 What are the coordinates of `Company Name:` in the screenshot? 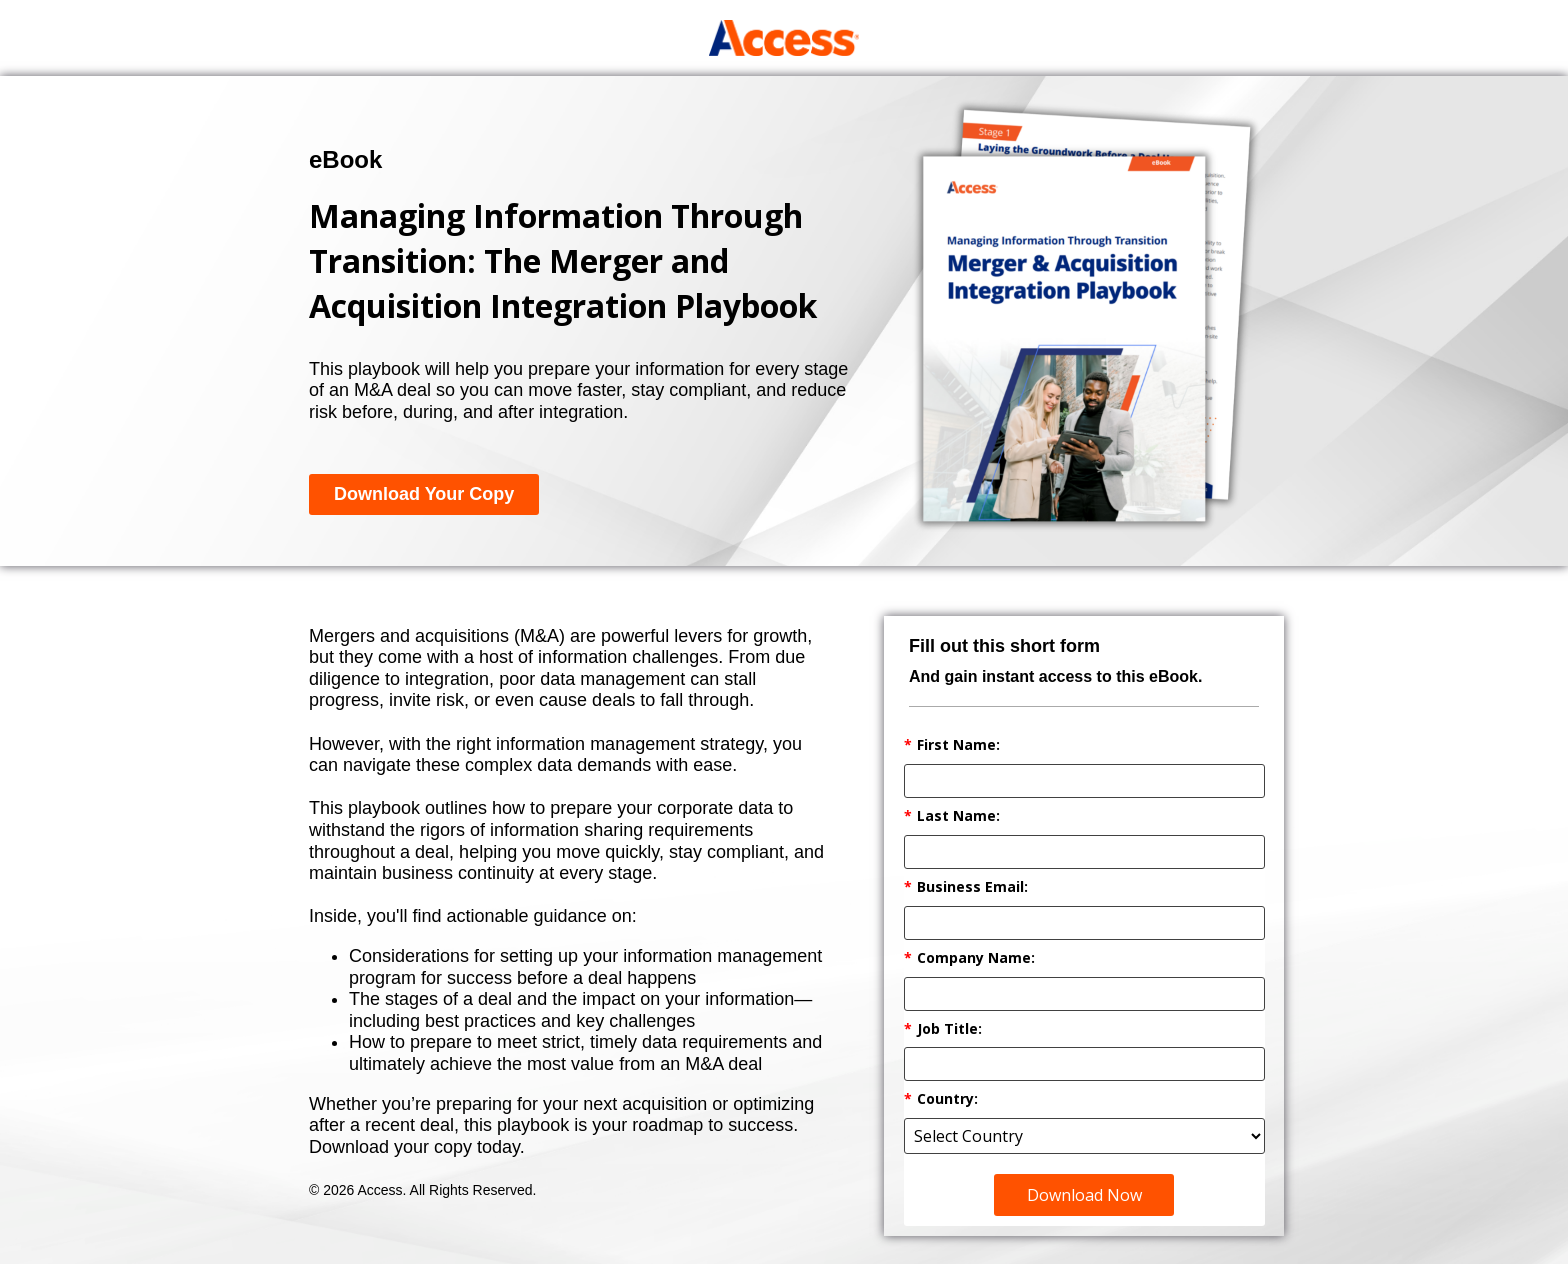 It's located at (969, 958).